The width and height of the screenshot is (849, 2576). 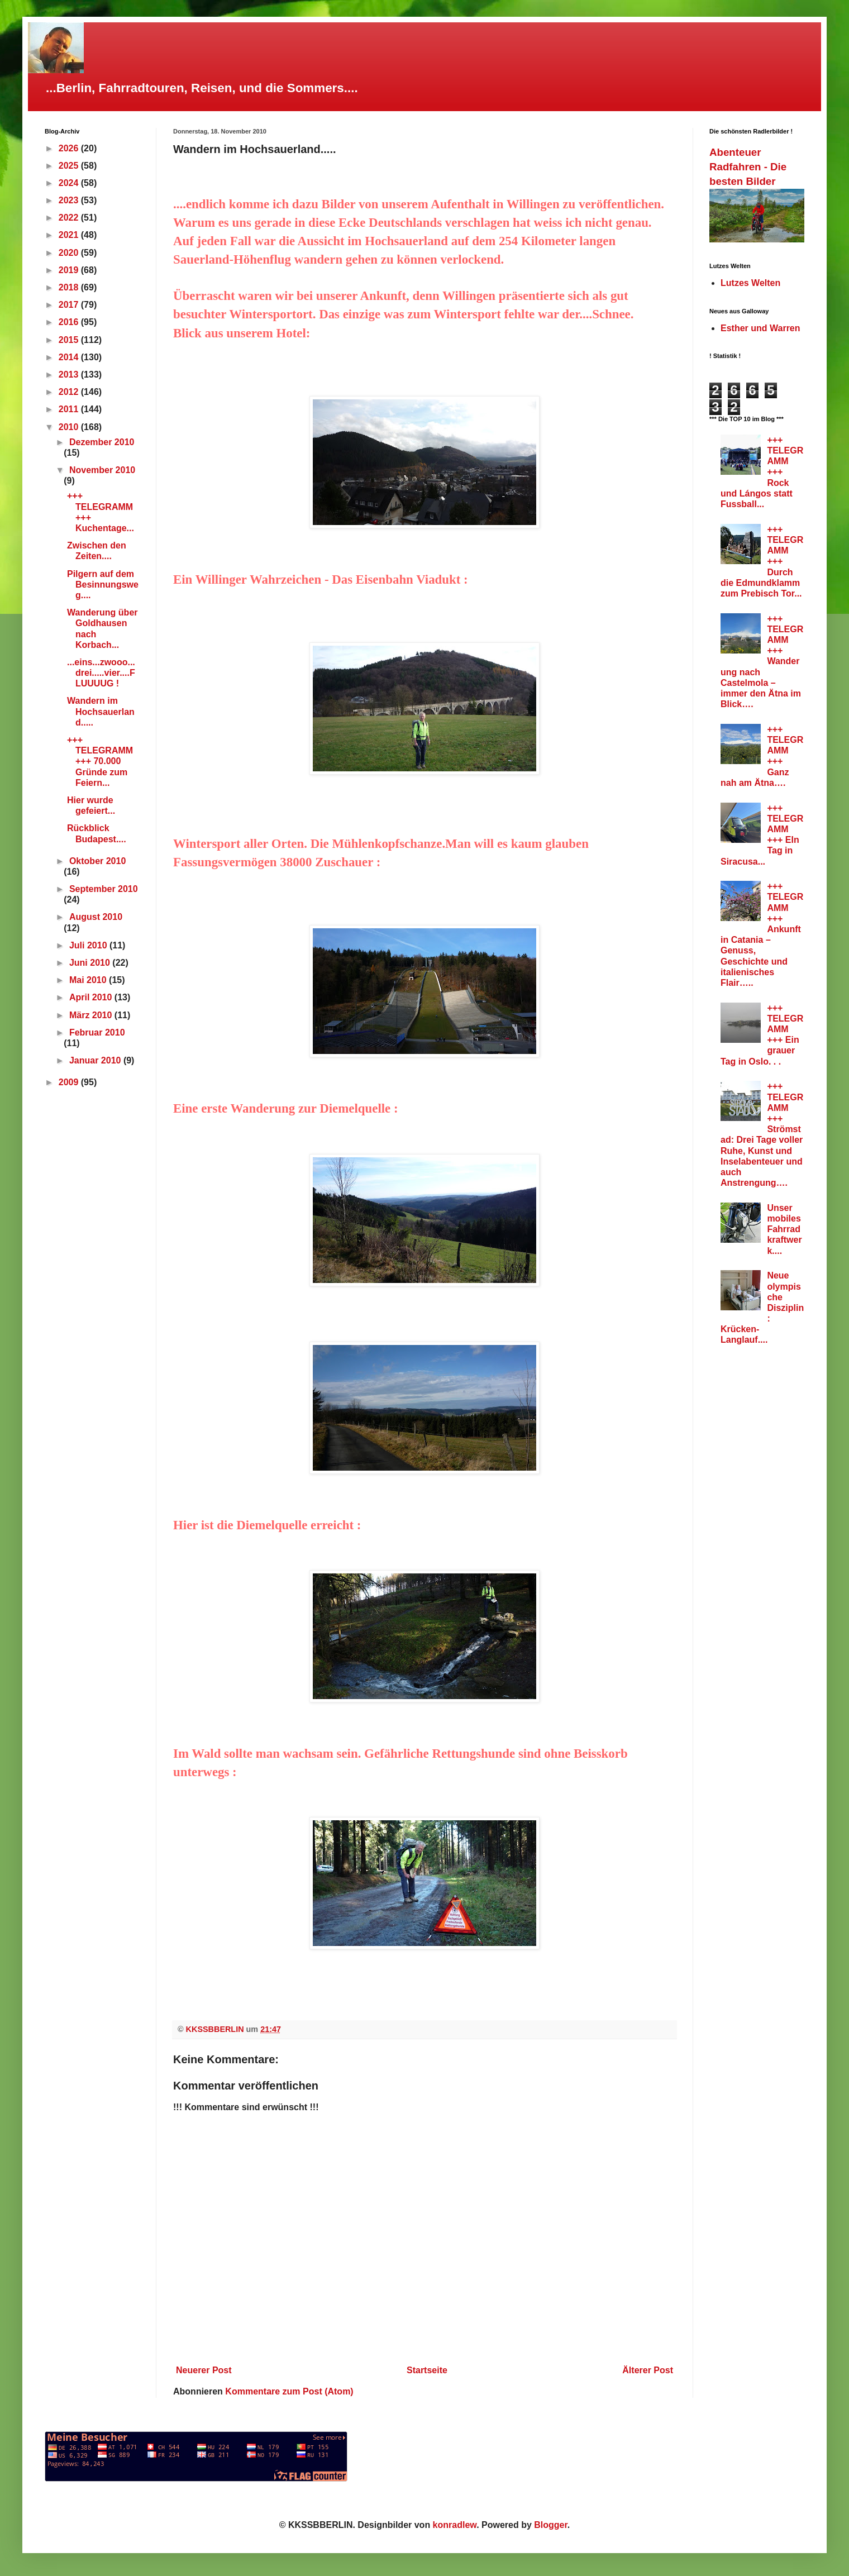 What do you see at coordinates (70, 374) in the screenshot?
I see `2013` at bounding box center [70, 374].